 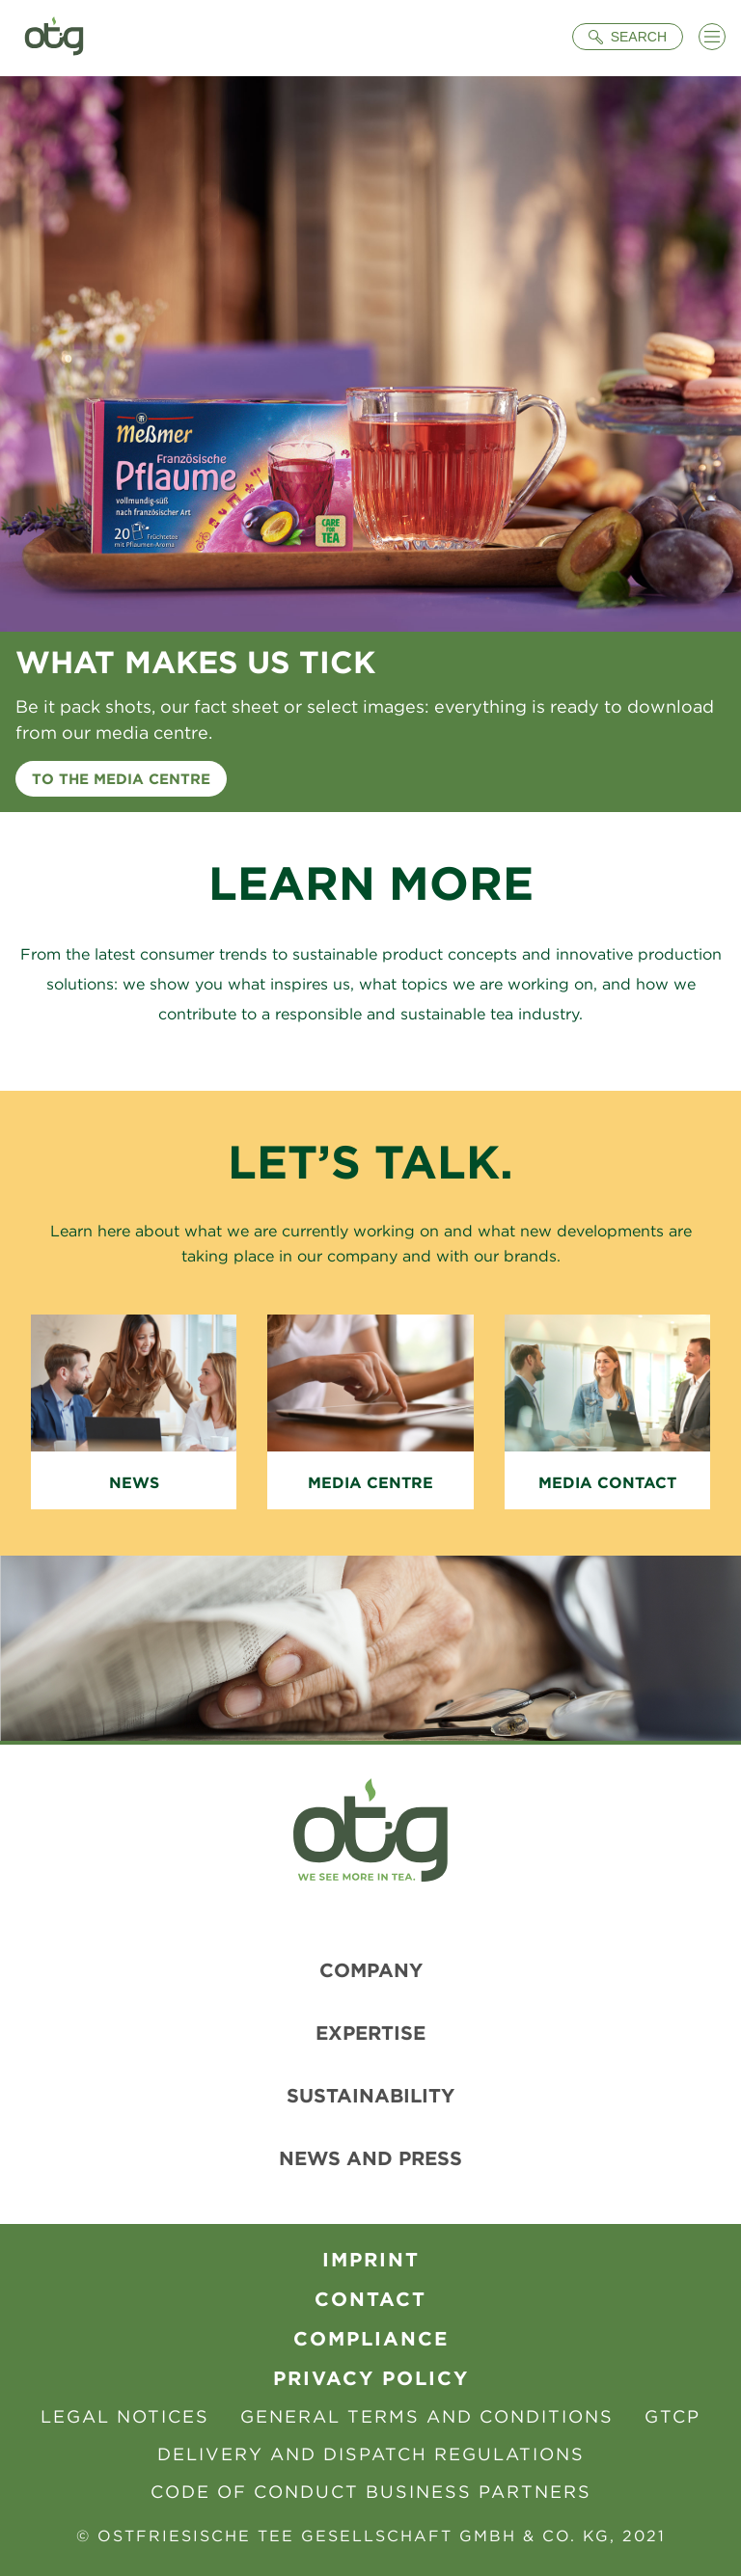 What do you see at coordinates (427, 2416) in the screenshot?
I see `General Terms and Conditions` at bounding box center [427, 2416].